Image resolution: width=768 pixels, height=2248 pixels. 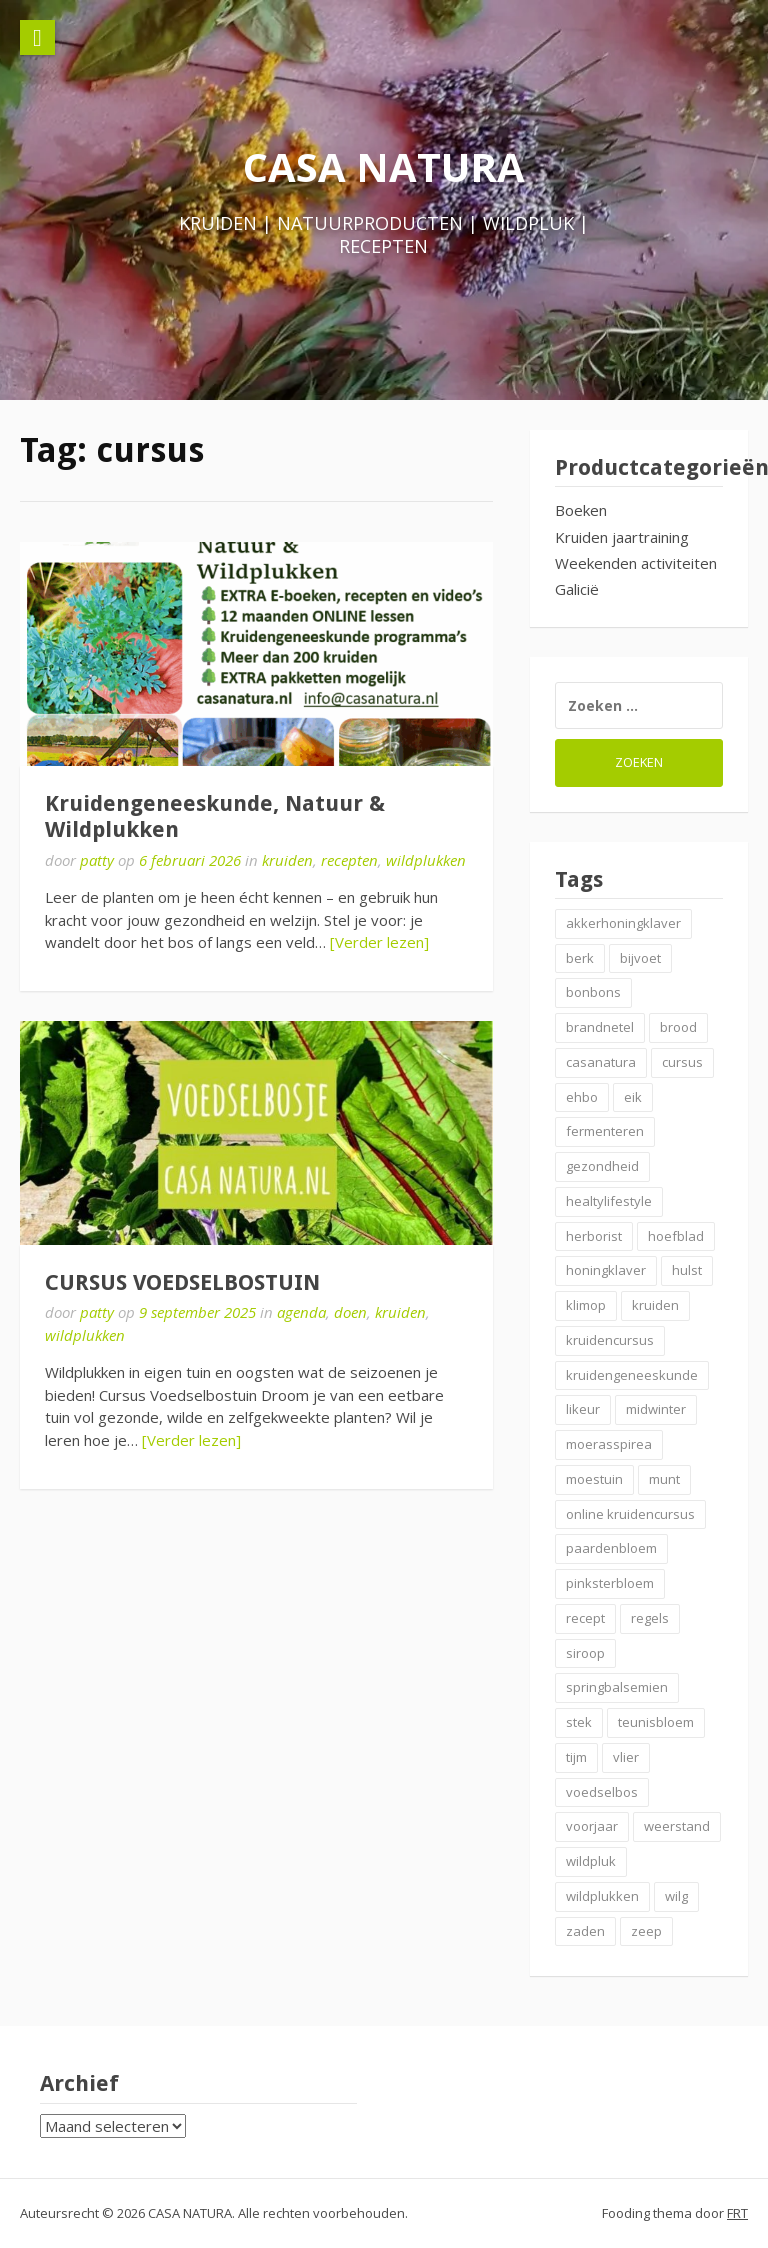 What do you see at coordinates (617, 1687) in the screenshot?
I see `springbalsemien [springbalsemien (2 items)]` at bounding box center [617, 1687].